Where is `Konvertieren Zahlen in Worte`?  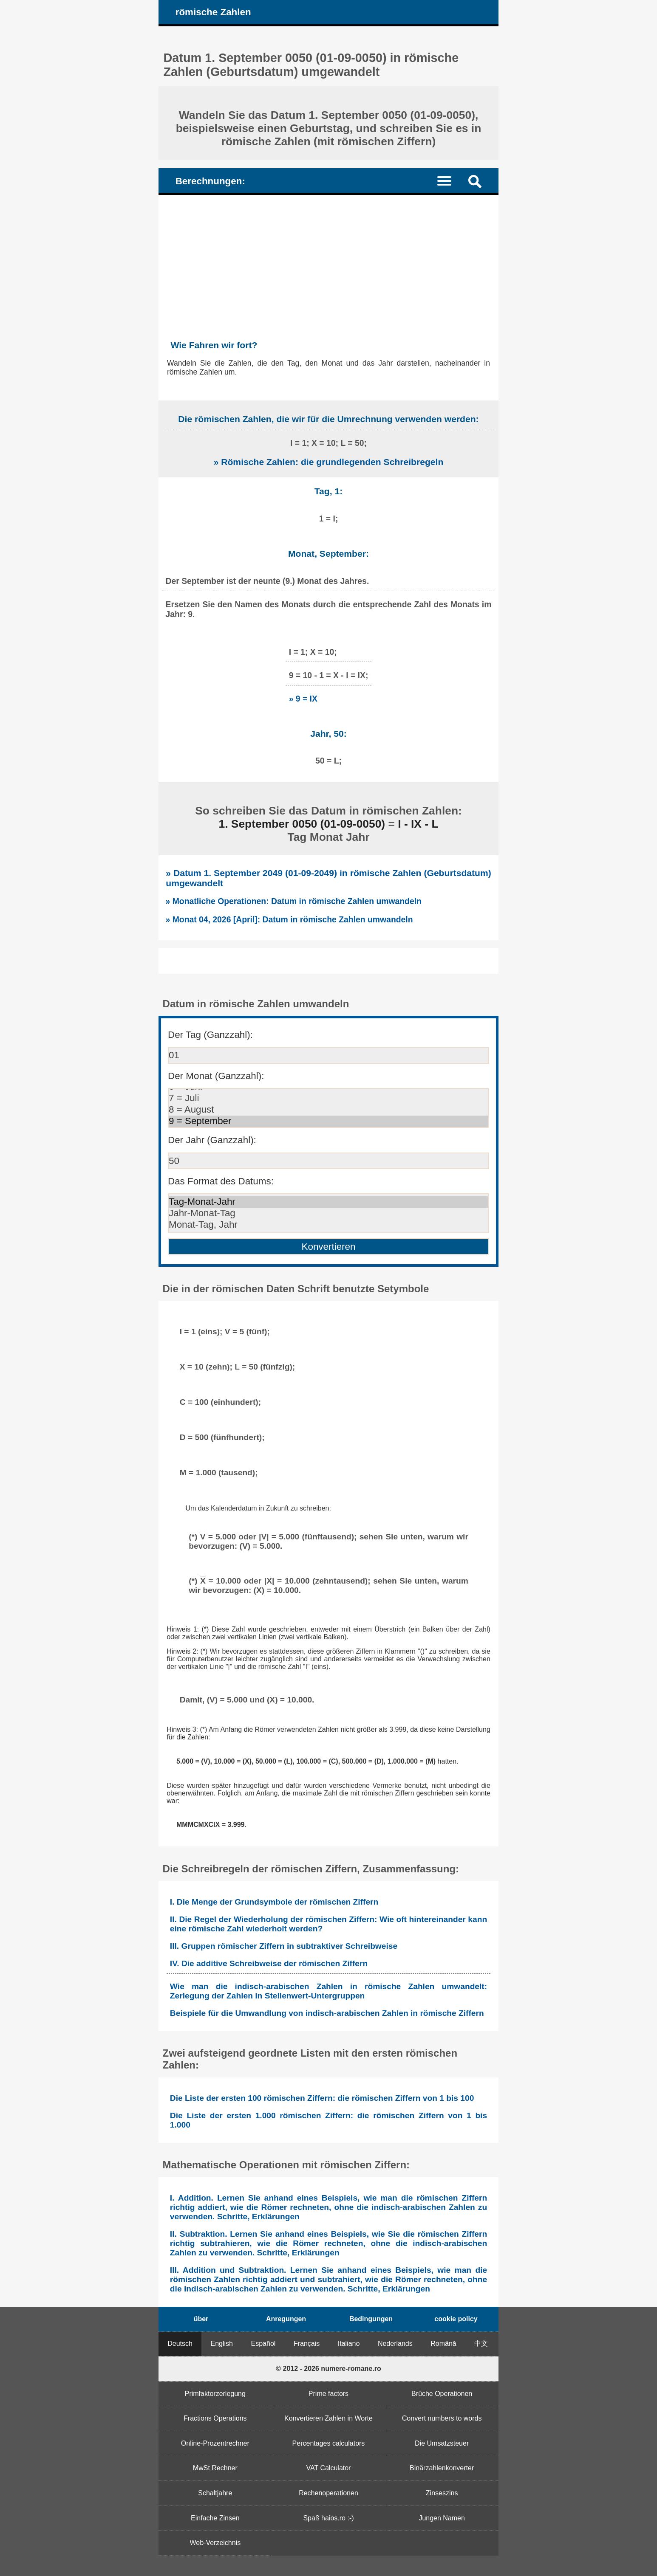
Konvertieren Zahlen in Worte is located at coordinates (328, 2418).